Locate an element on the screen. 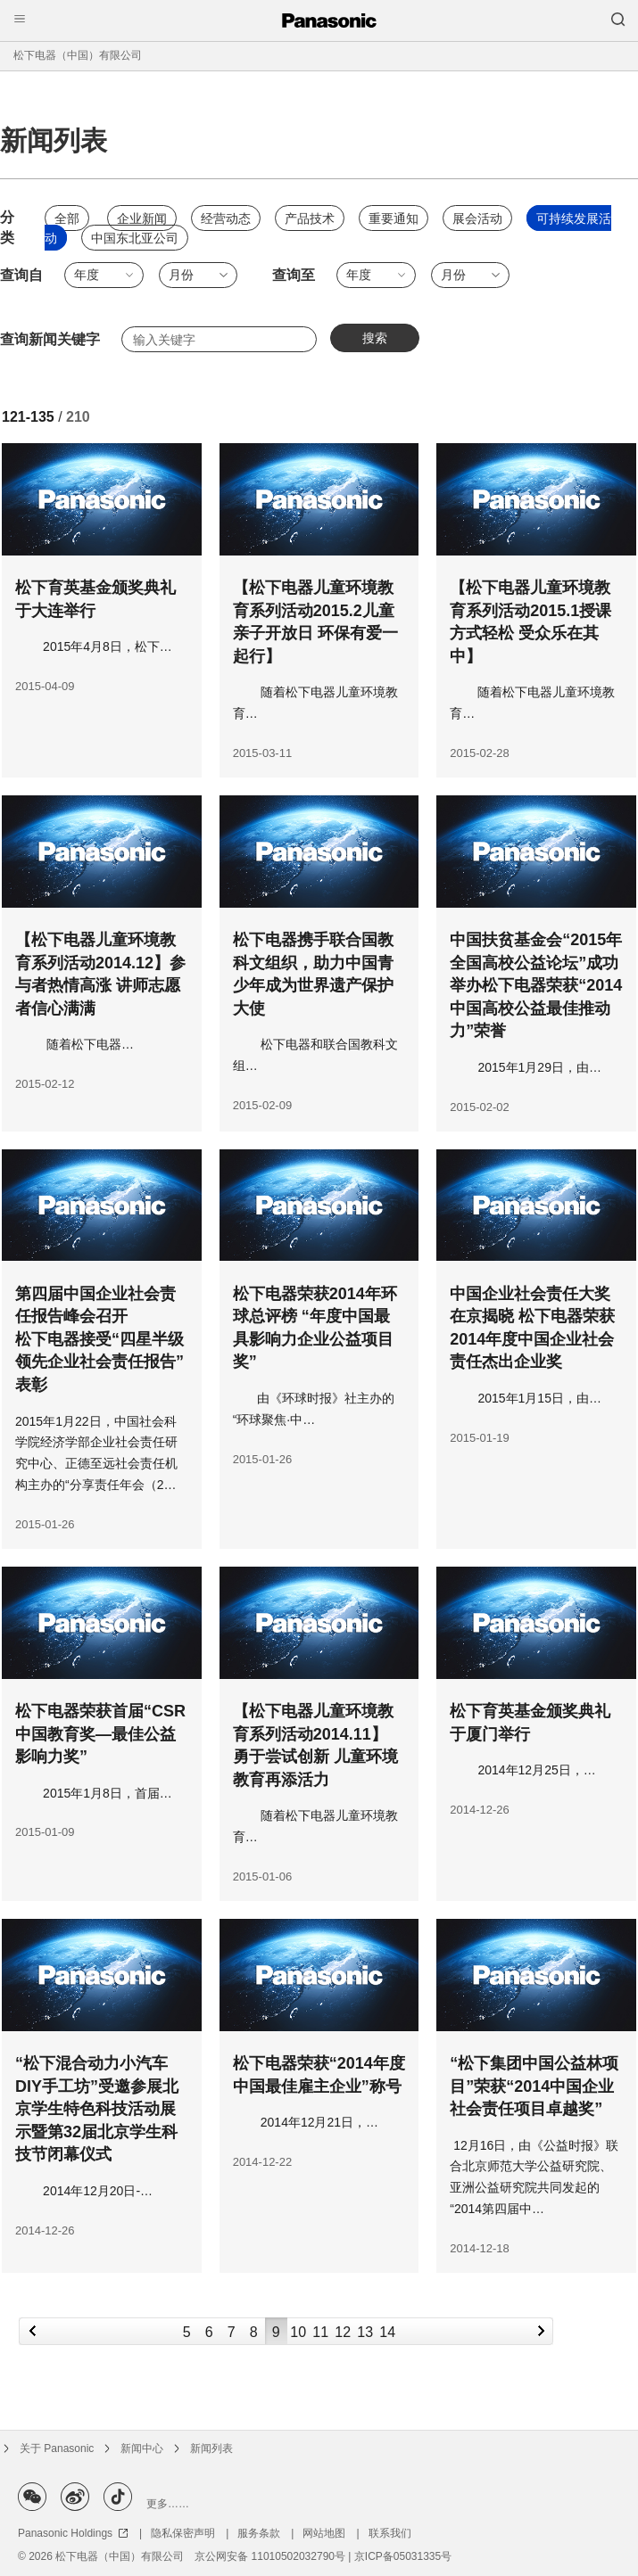 This screenshot has height=2576, width=638. 12 is located at coordinates (343, 2332).